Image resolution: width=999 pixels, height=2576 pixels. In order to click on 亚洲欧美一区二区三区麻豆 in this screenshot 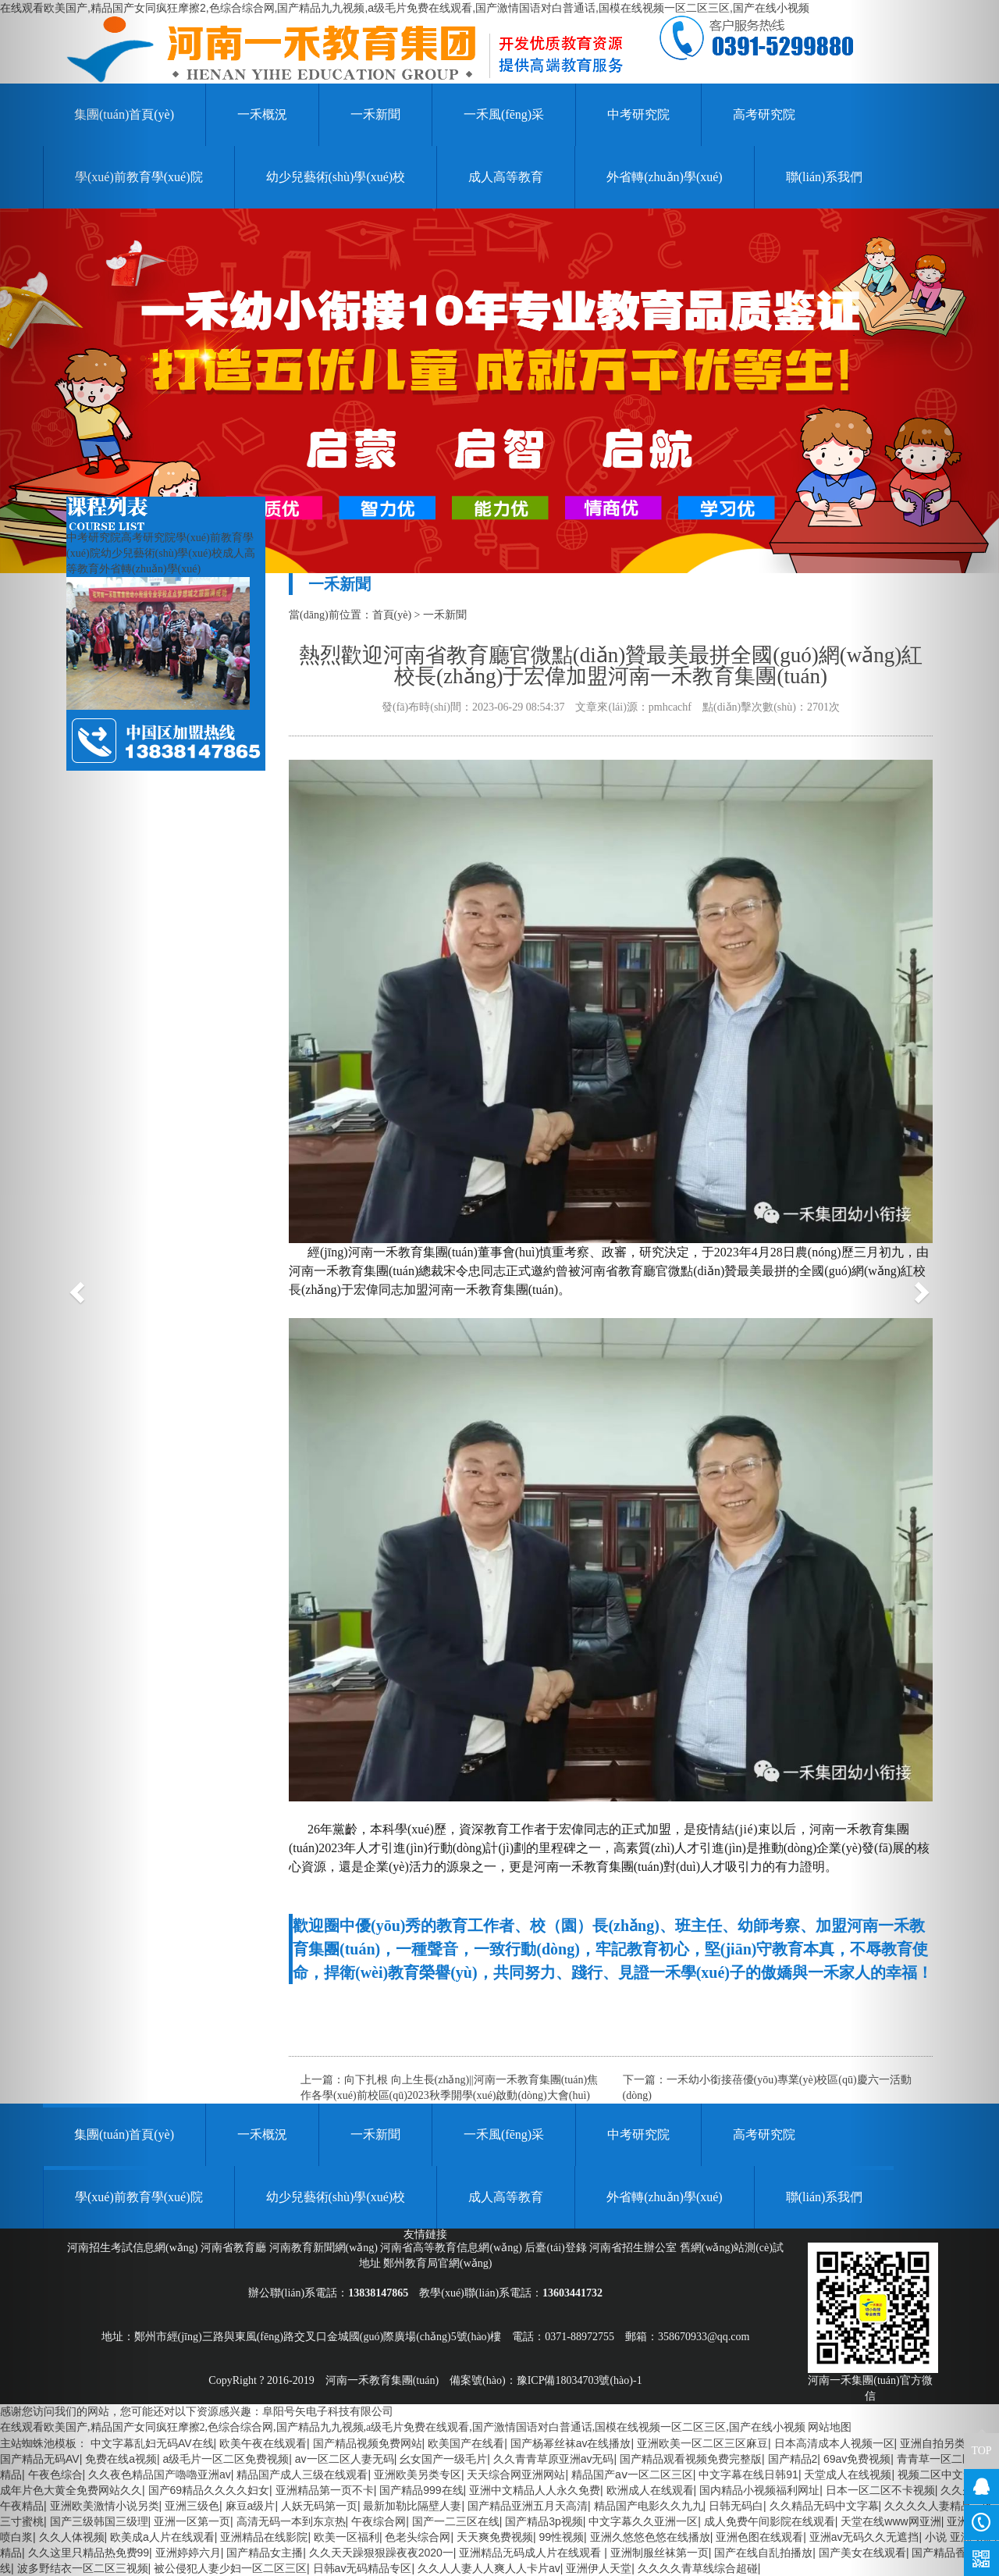, I will do `click(702, 2443)`.